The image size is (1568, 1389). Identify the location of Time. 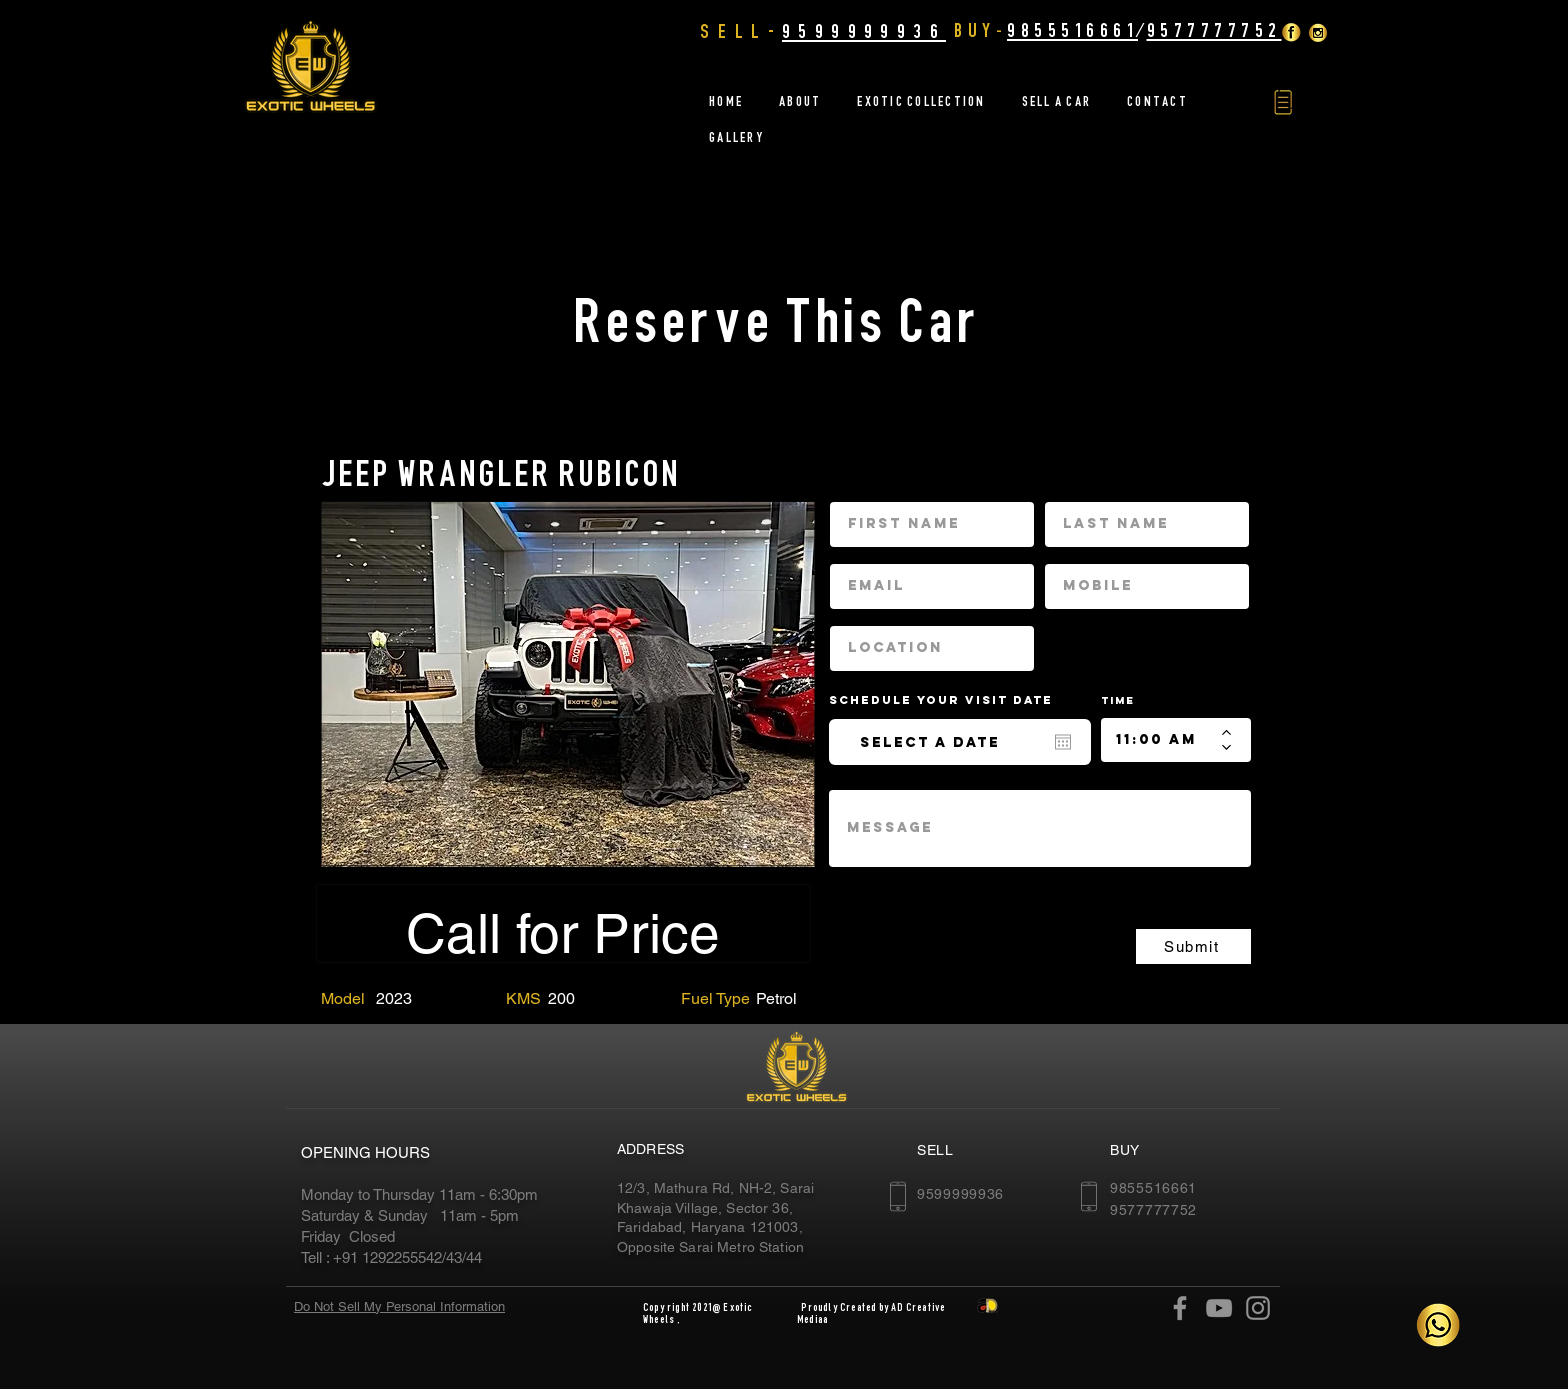
(1118, 700).